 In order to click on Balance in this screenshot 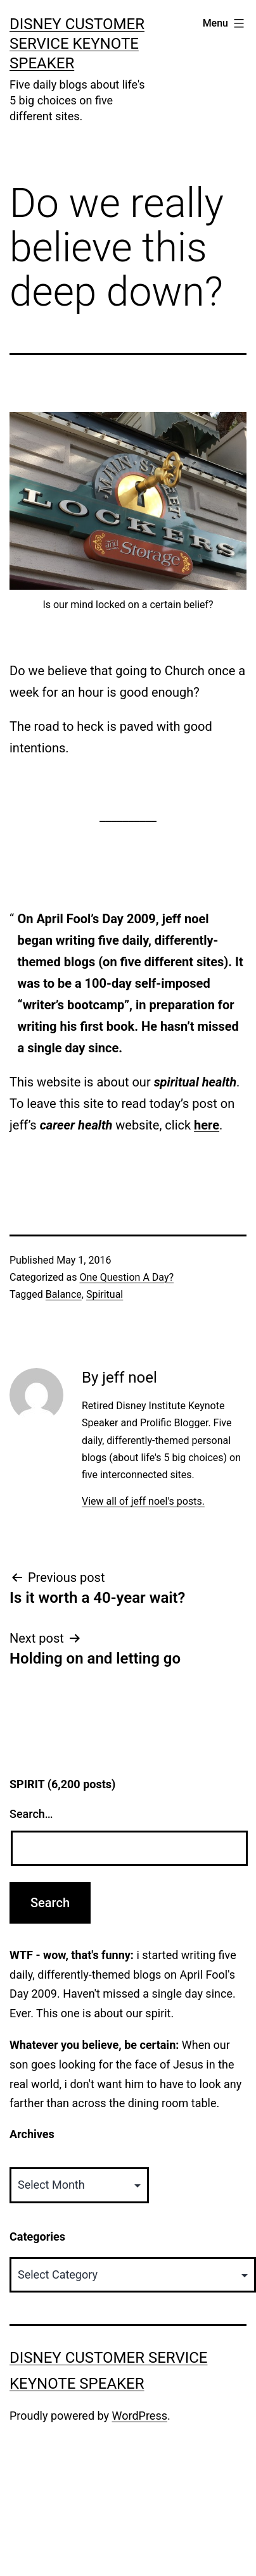, I will do `click(64, 1294)`.